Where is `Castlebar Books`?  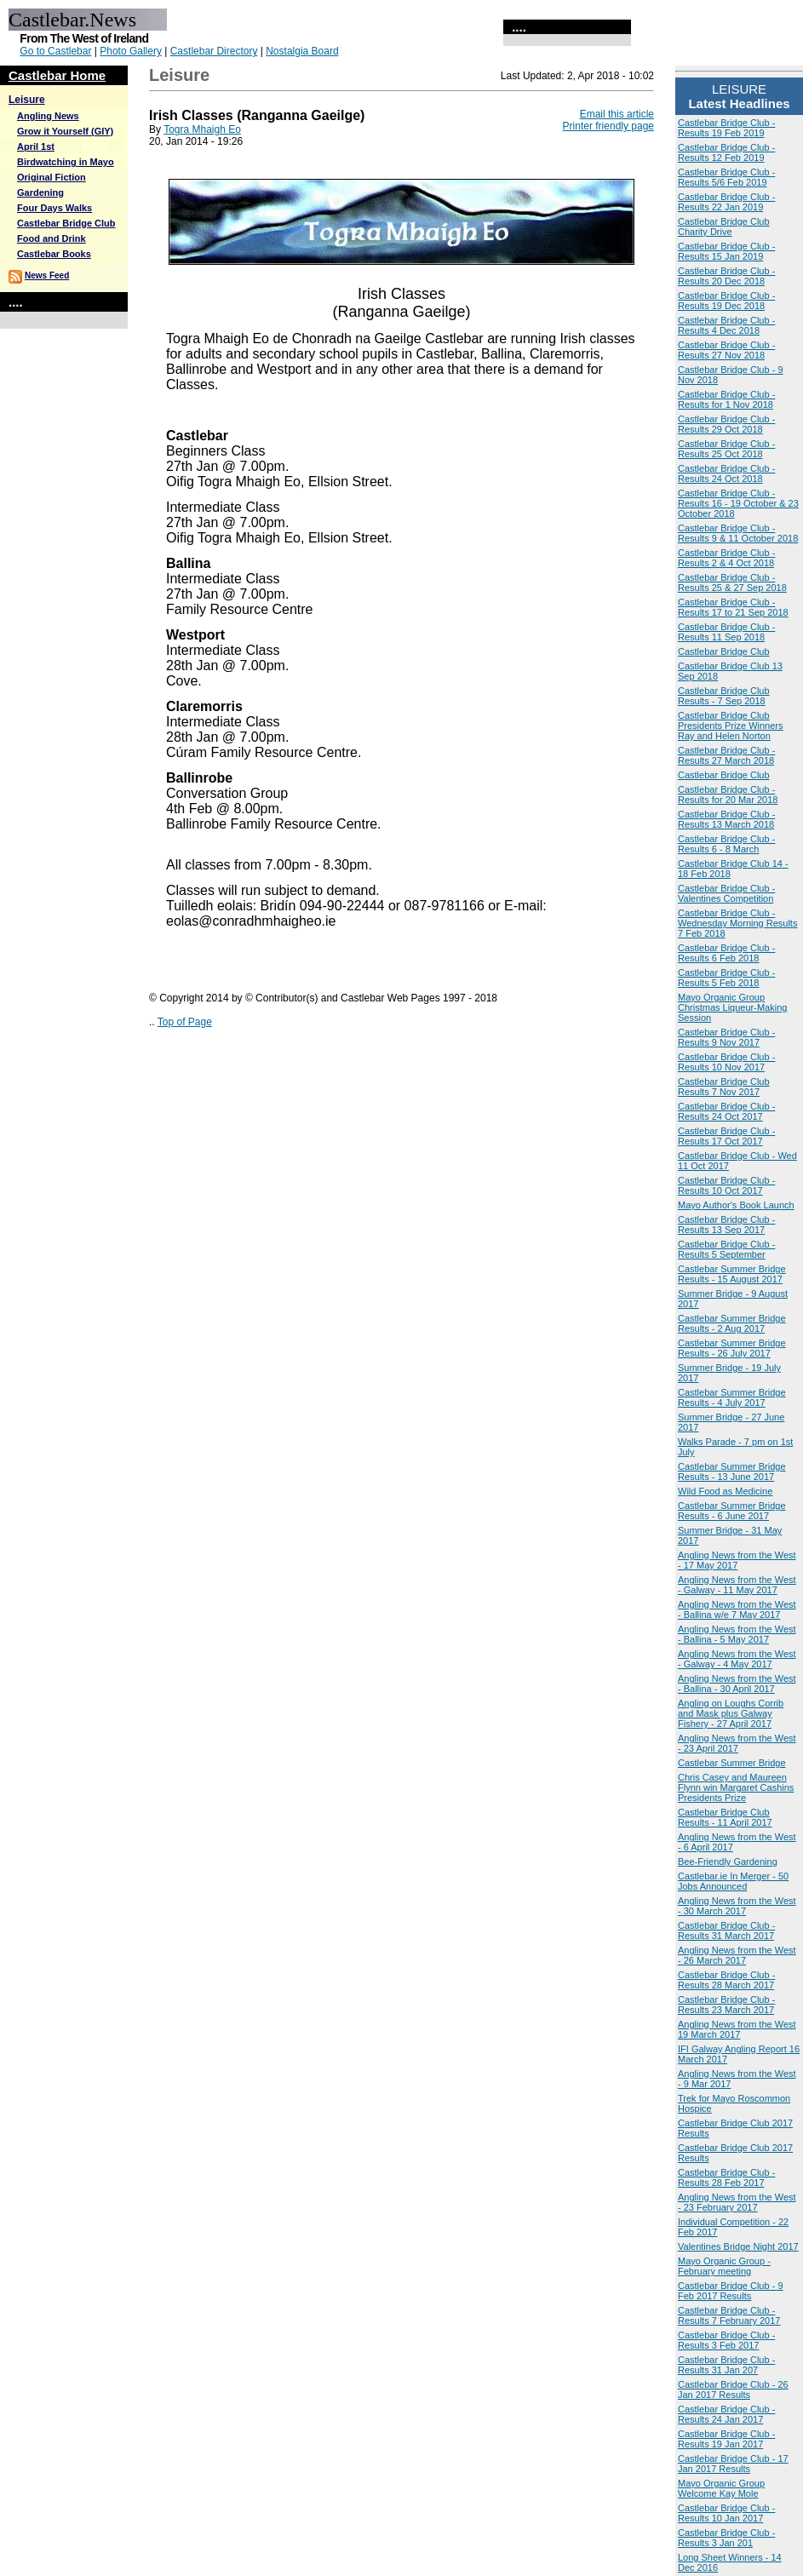
Castlebar Books is located at coordinates (54, 254).